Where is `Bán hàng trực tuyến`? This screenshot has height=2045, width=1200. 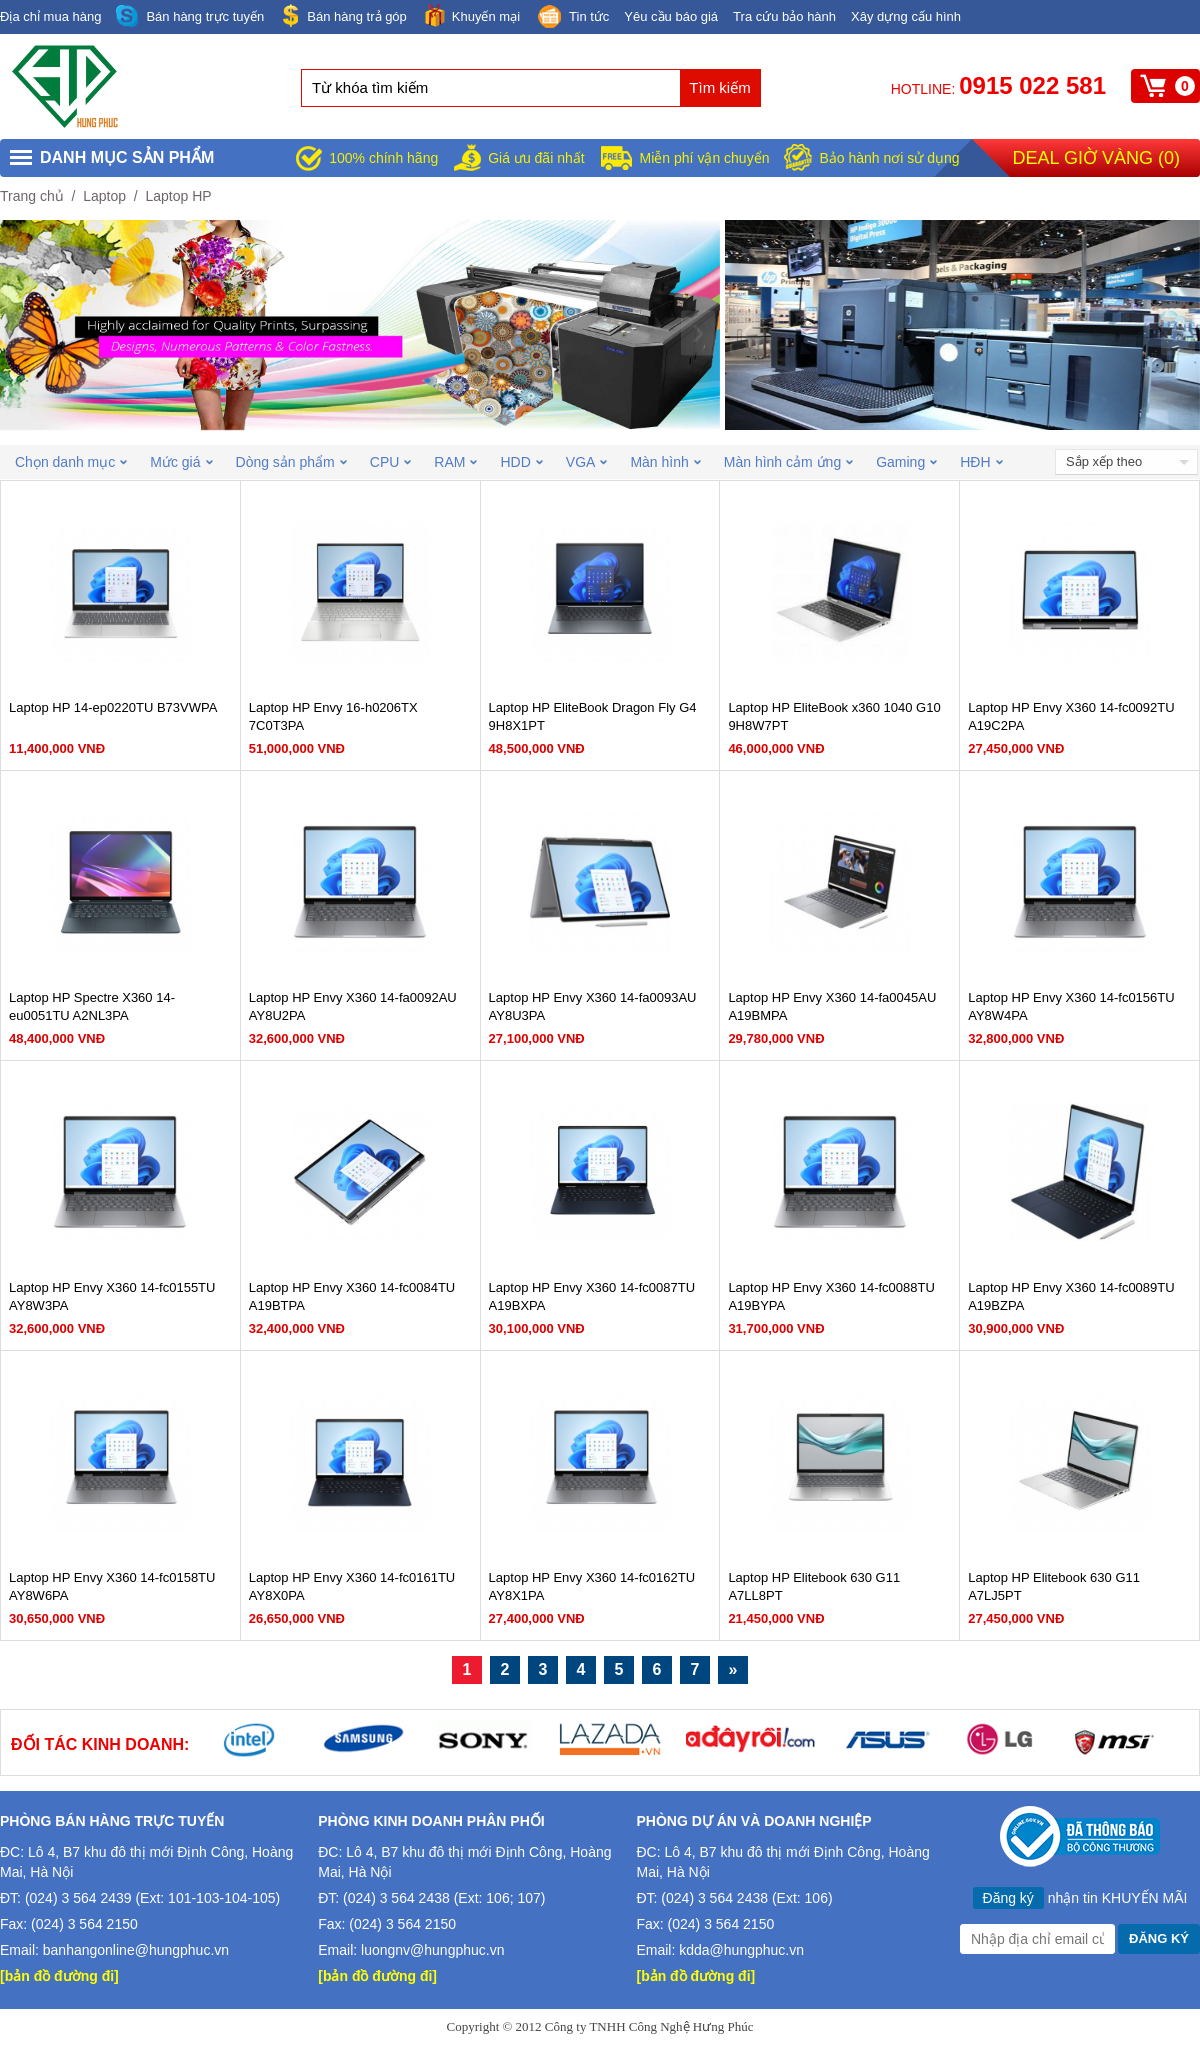
Bán hàng trực tuyến is located at coordinates (190, 16).